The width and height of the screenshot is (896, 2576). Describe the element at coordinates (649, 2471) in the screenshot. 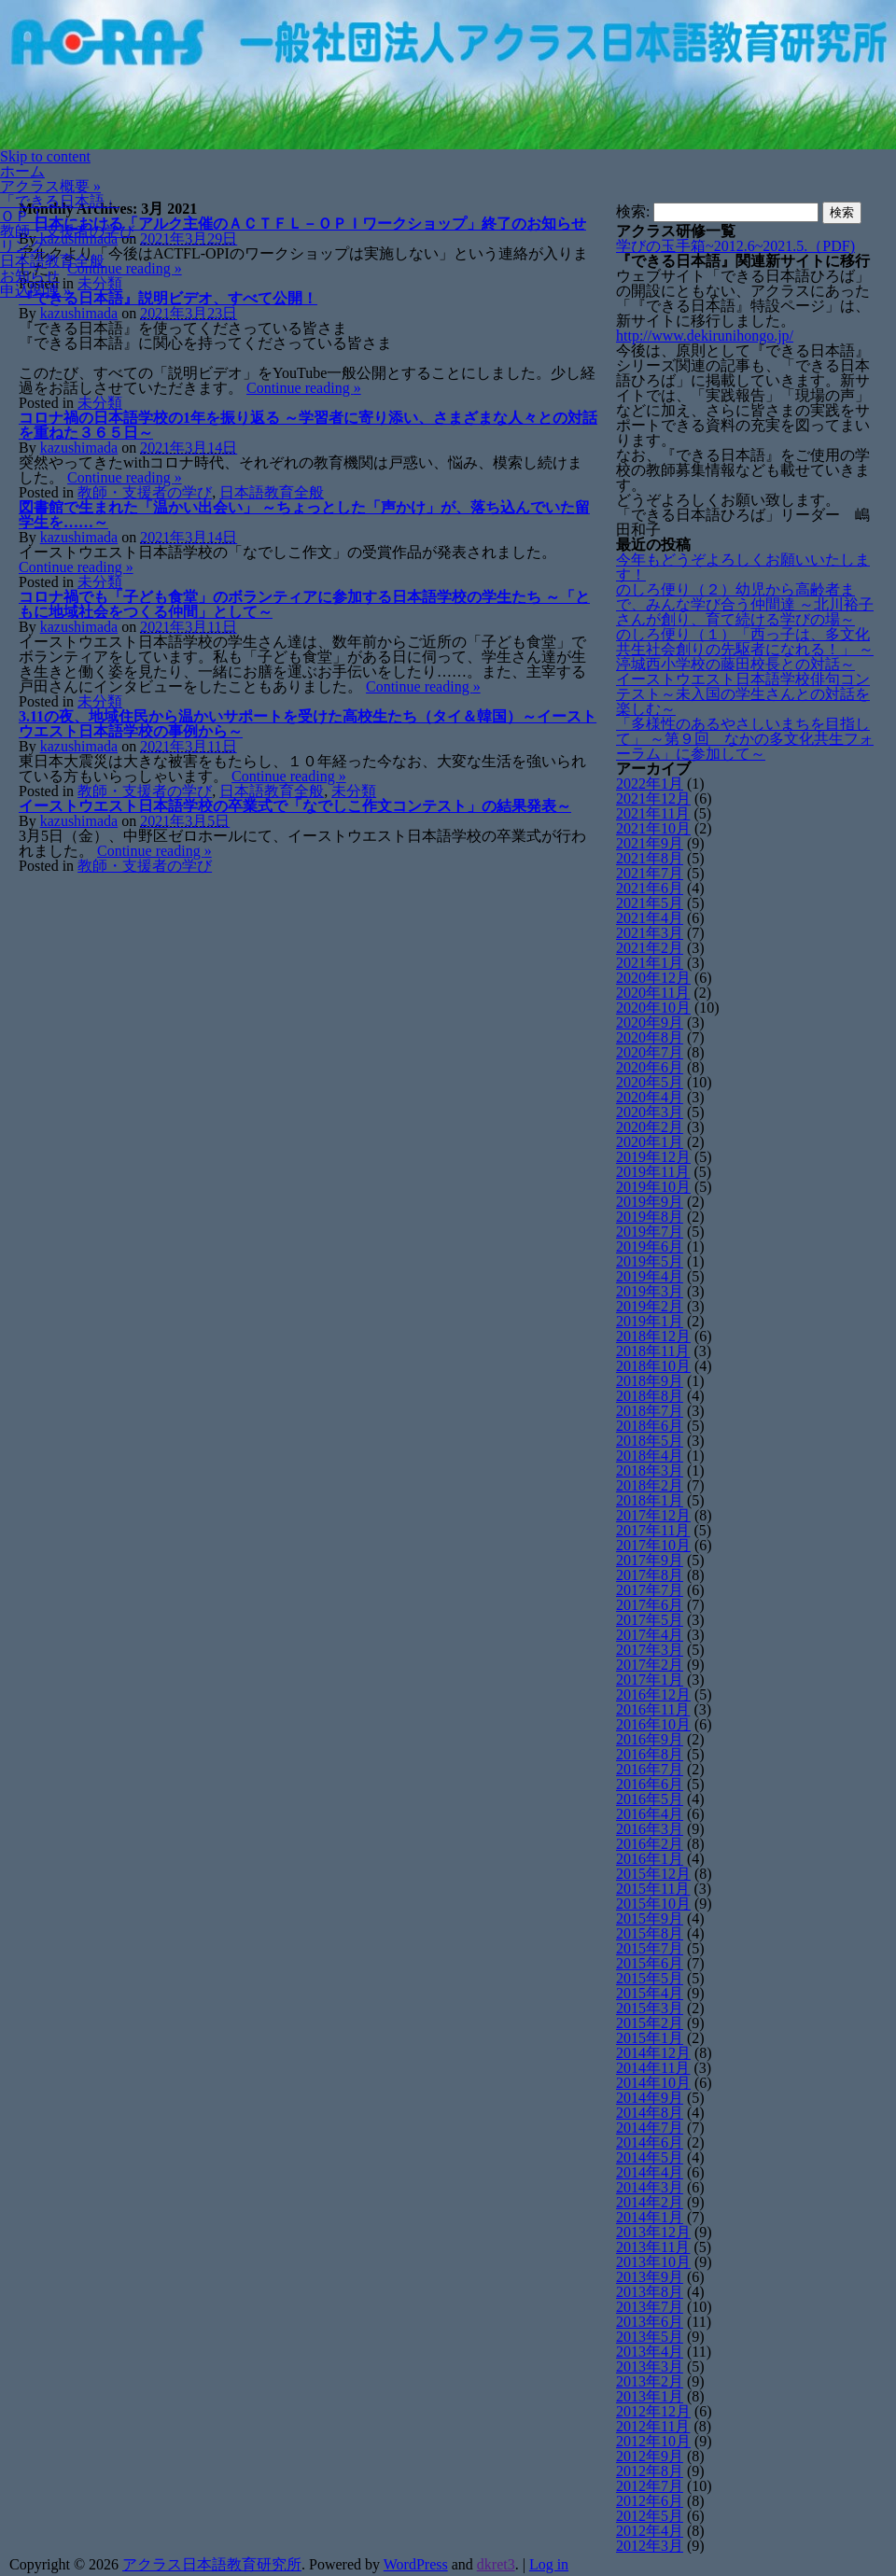

I see `2012年8月` at that location.